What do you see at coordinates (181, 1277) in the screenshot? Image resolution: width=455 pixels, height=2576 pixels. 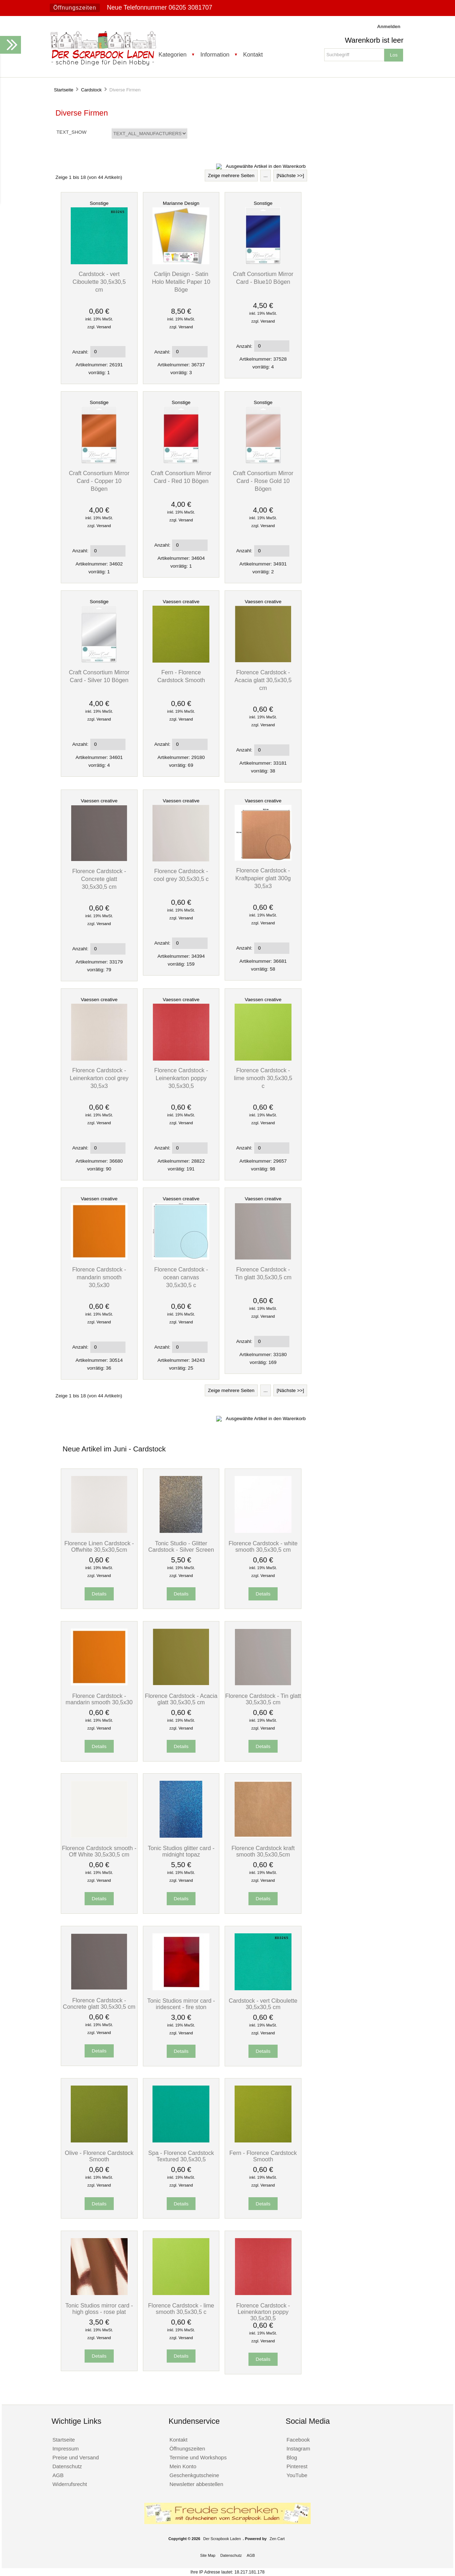 I see `Florence Cardstock - ocean canvas 30,5x30,5 c` at bounding box center [181, 1277].